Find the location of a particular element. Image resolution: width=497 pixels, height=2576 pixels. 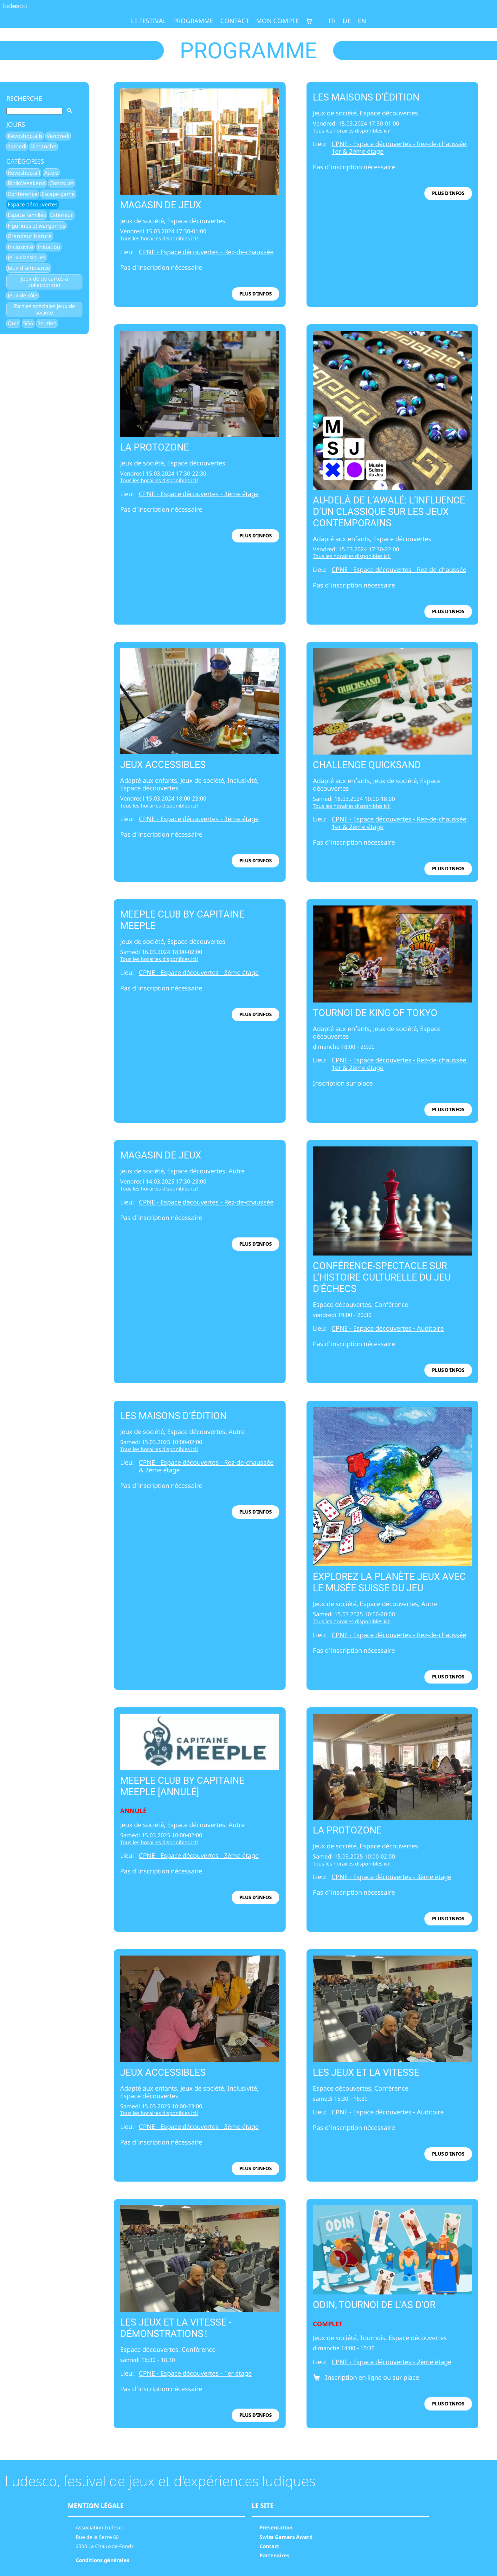

Jeux de de cartes à collectionner is located at coordinates (44, 282).